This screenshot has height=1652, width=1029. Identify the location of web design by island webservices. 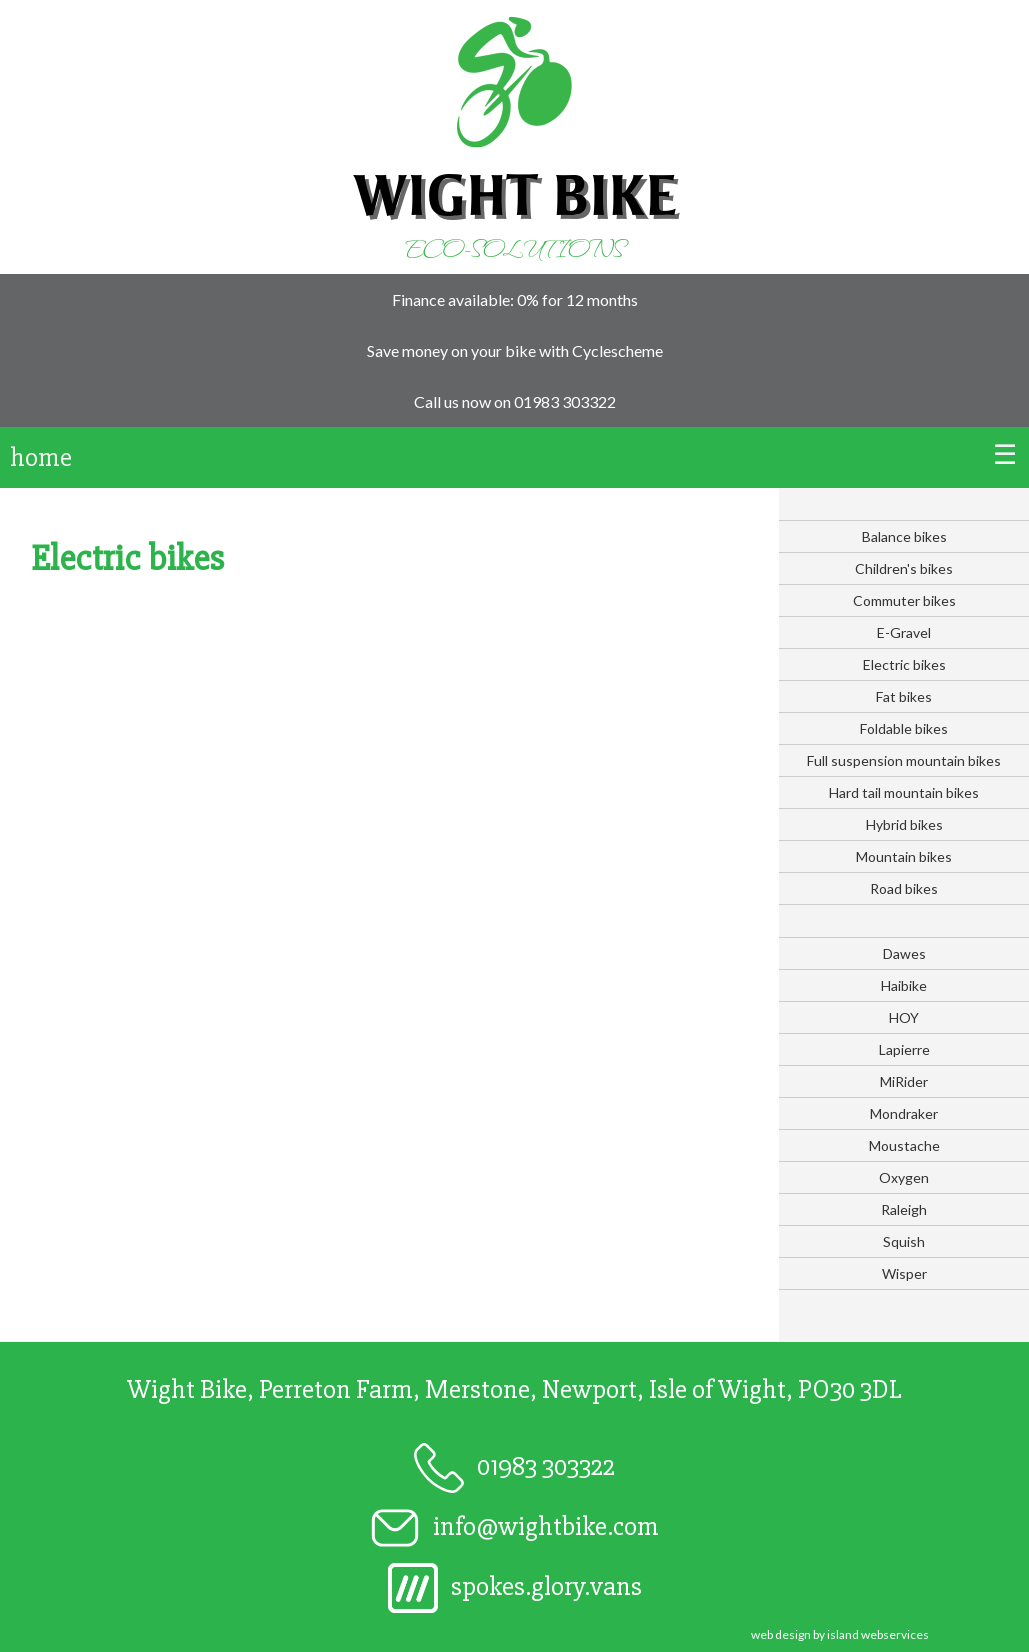
(840, 1634).